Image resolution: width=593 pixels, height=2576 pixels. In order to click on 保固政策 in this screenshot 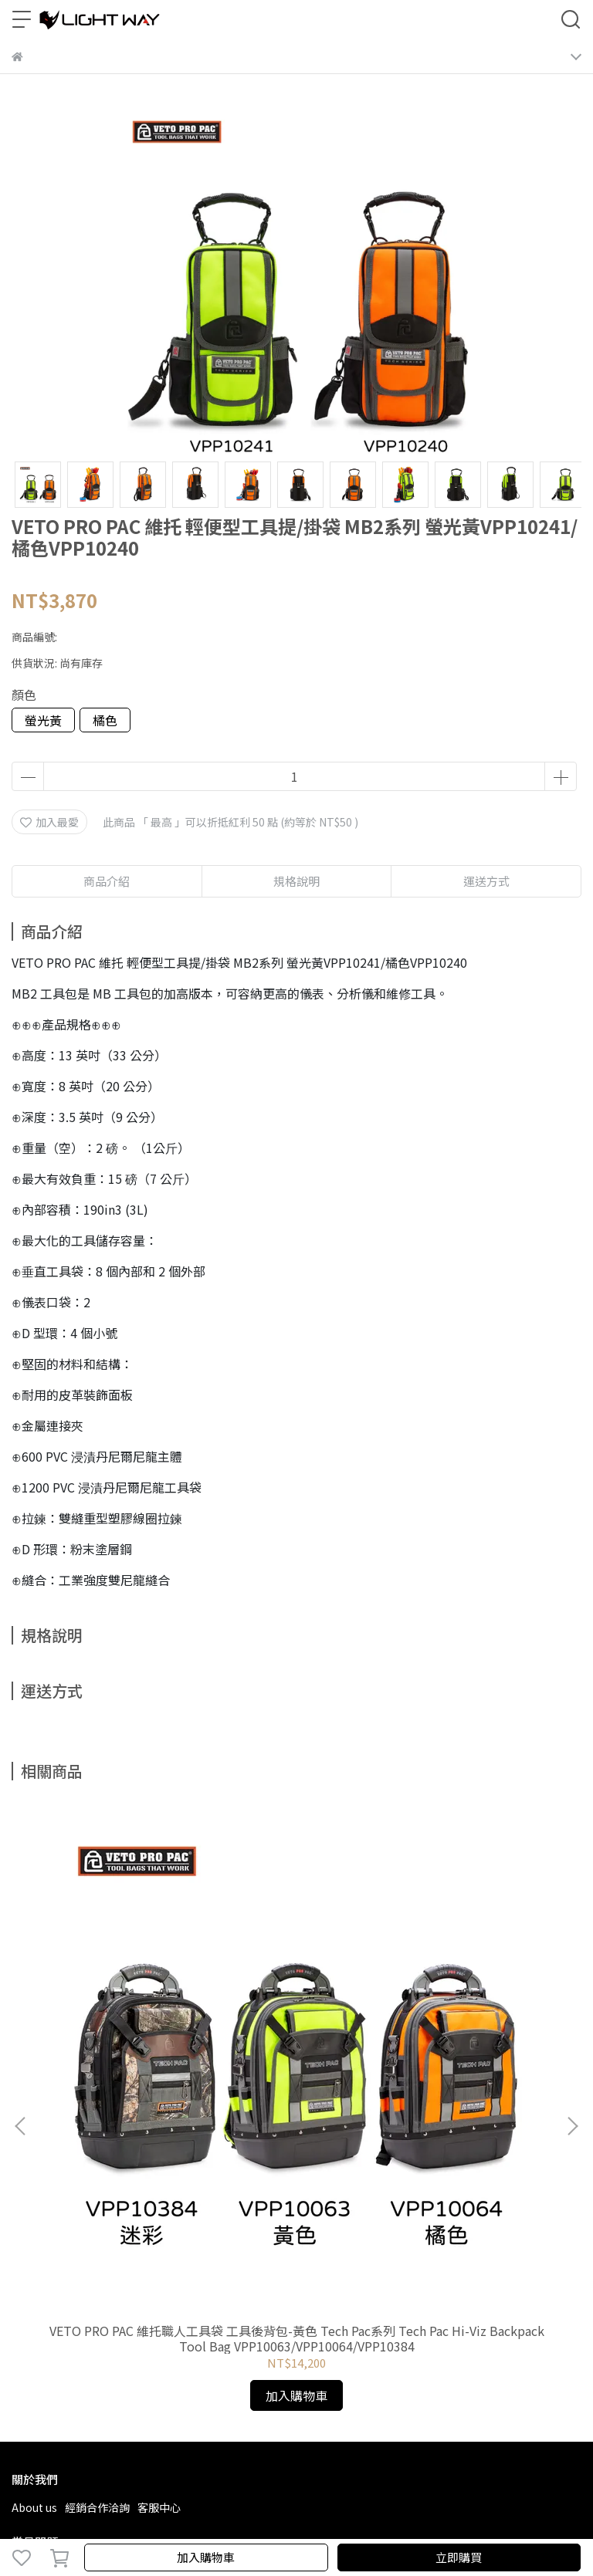, I will do `click(213, 2210)`.